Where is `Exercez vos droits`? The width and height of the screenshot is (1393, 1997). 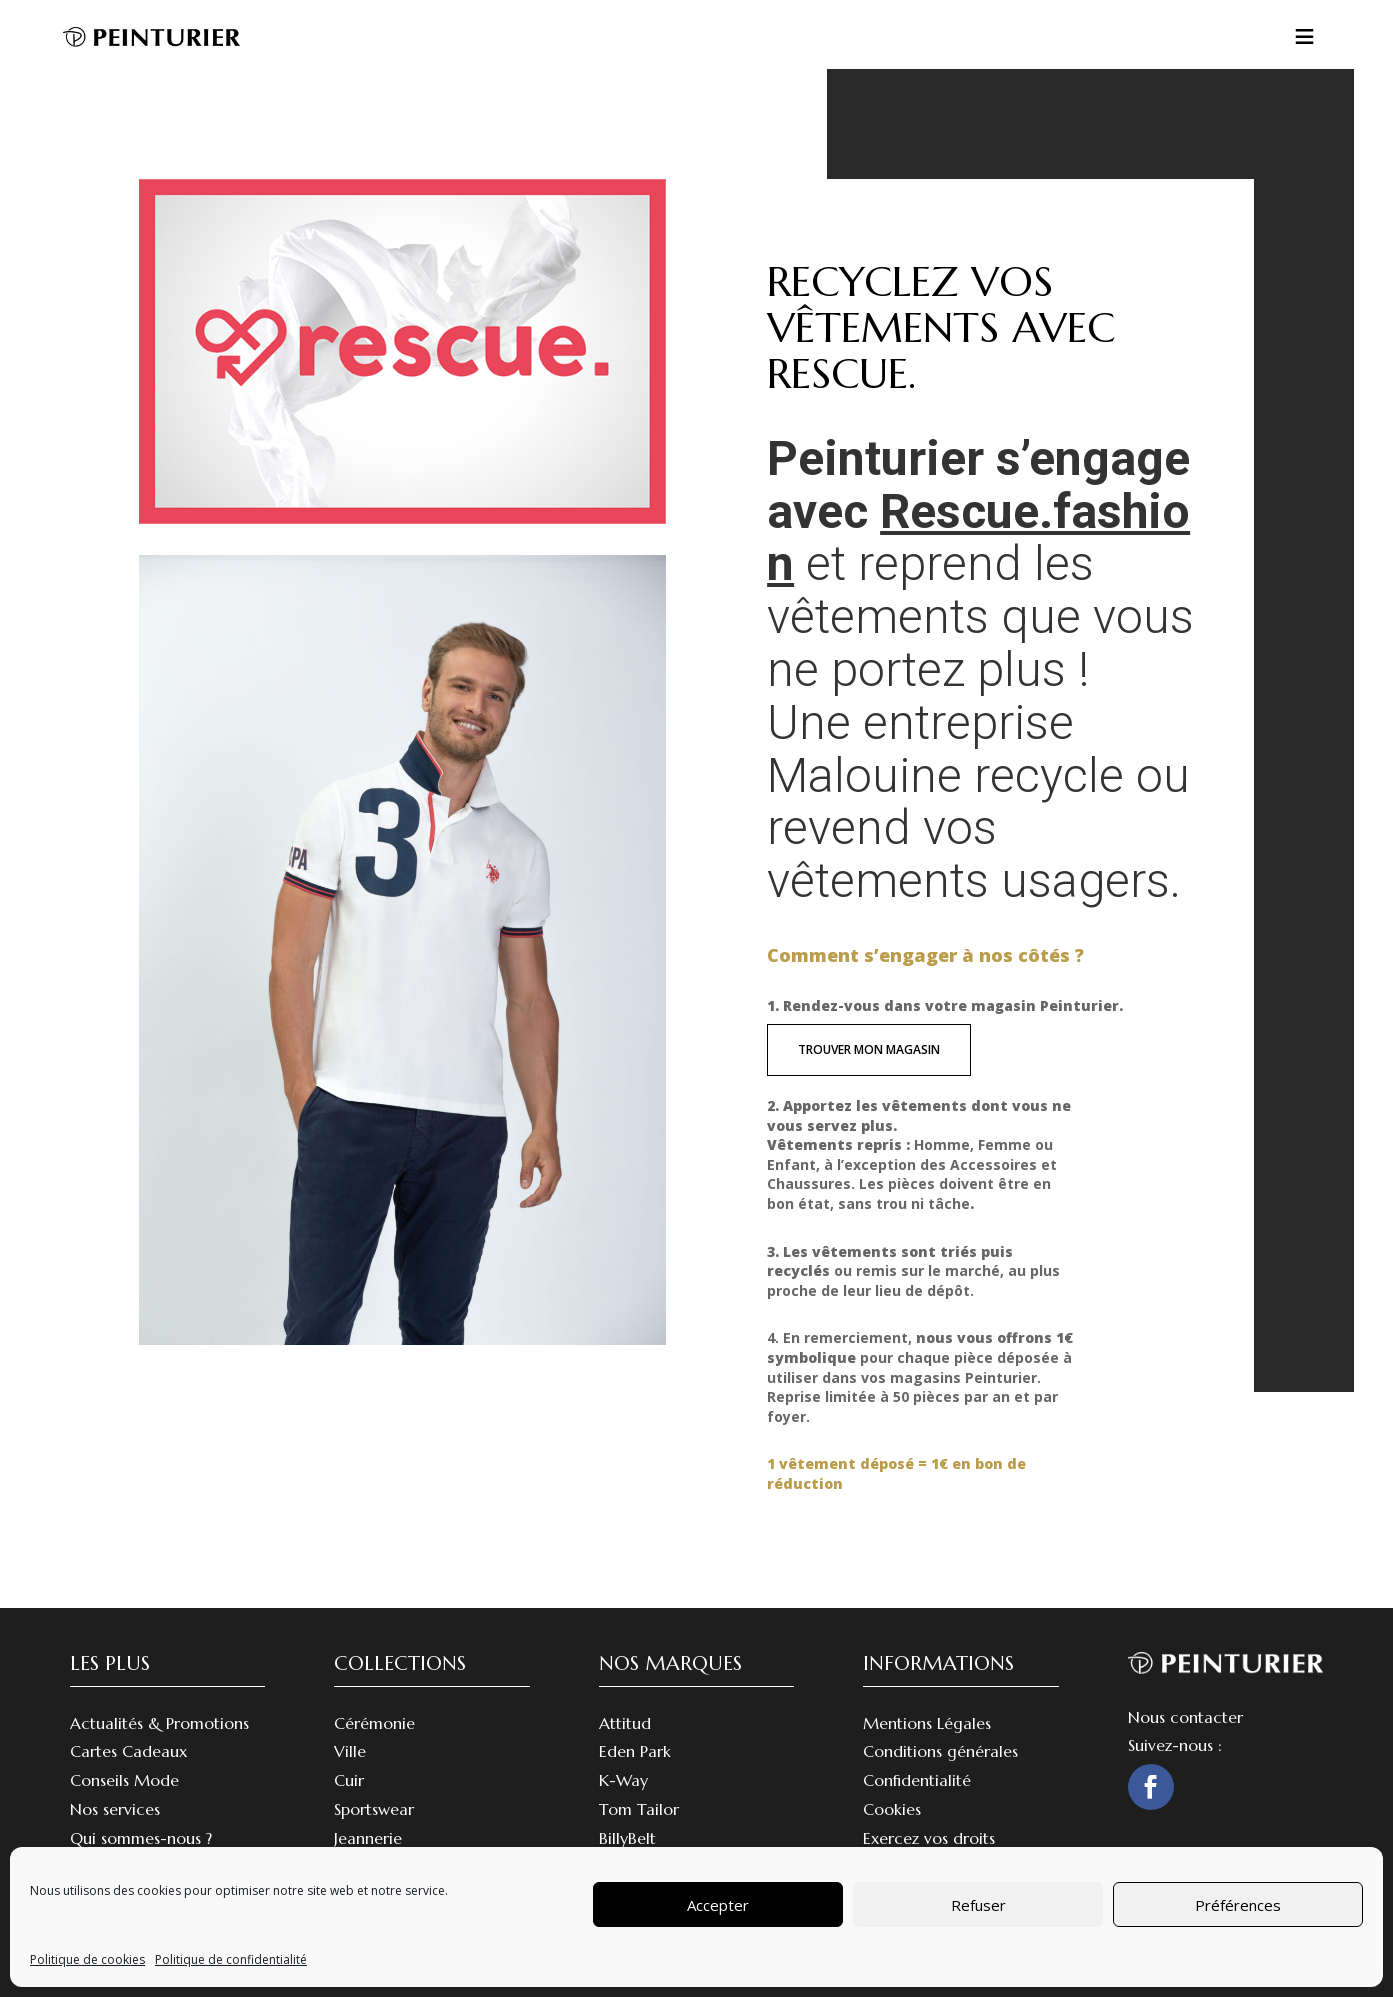 Exercez vos droits is located at coordinates (929, 1838).